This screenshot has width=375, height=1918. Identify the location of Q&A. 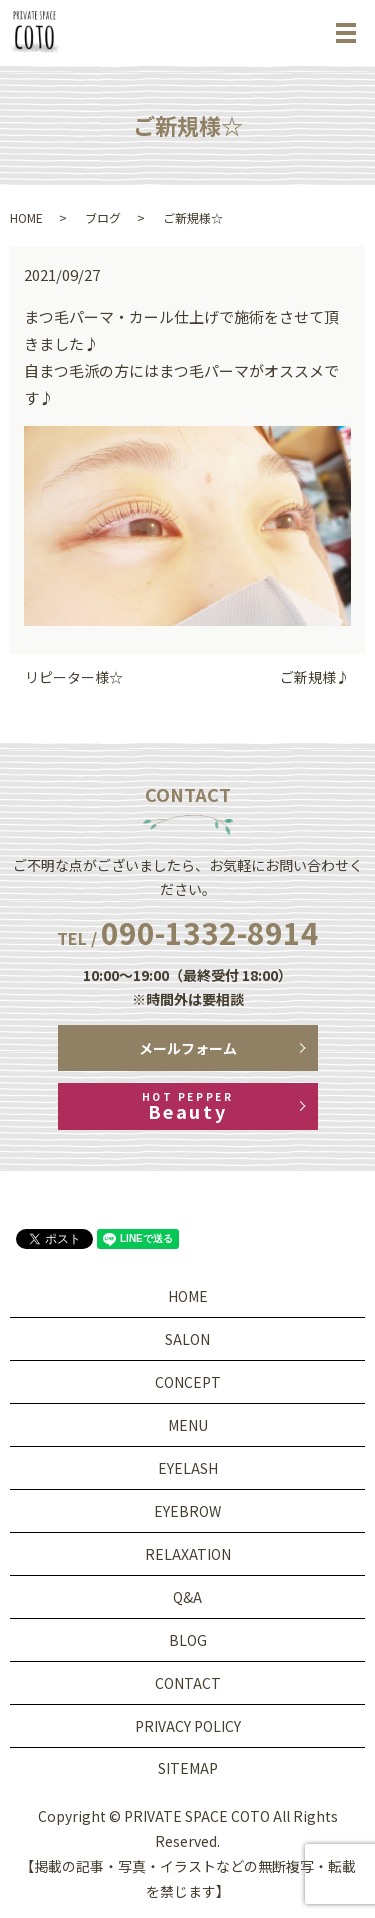
(187, 1597).